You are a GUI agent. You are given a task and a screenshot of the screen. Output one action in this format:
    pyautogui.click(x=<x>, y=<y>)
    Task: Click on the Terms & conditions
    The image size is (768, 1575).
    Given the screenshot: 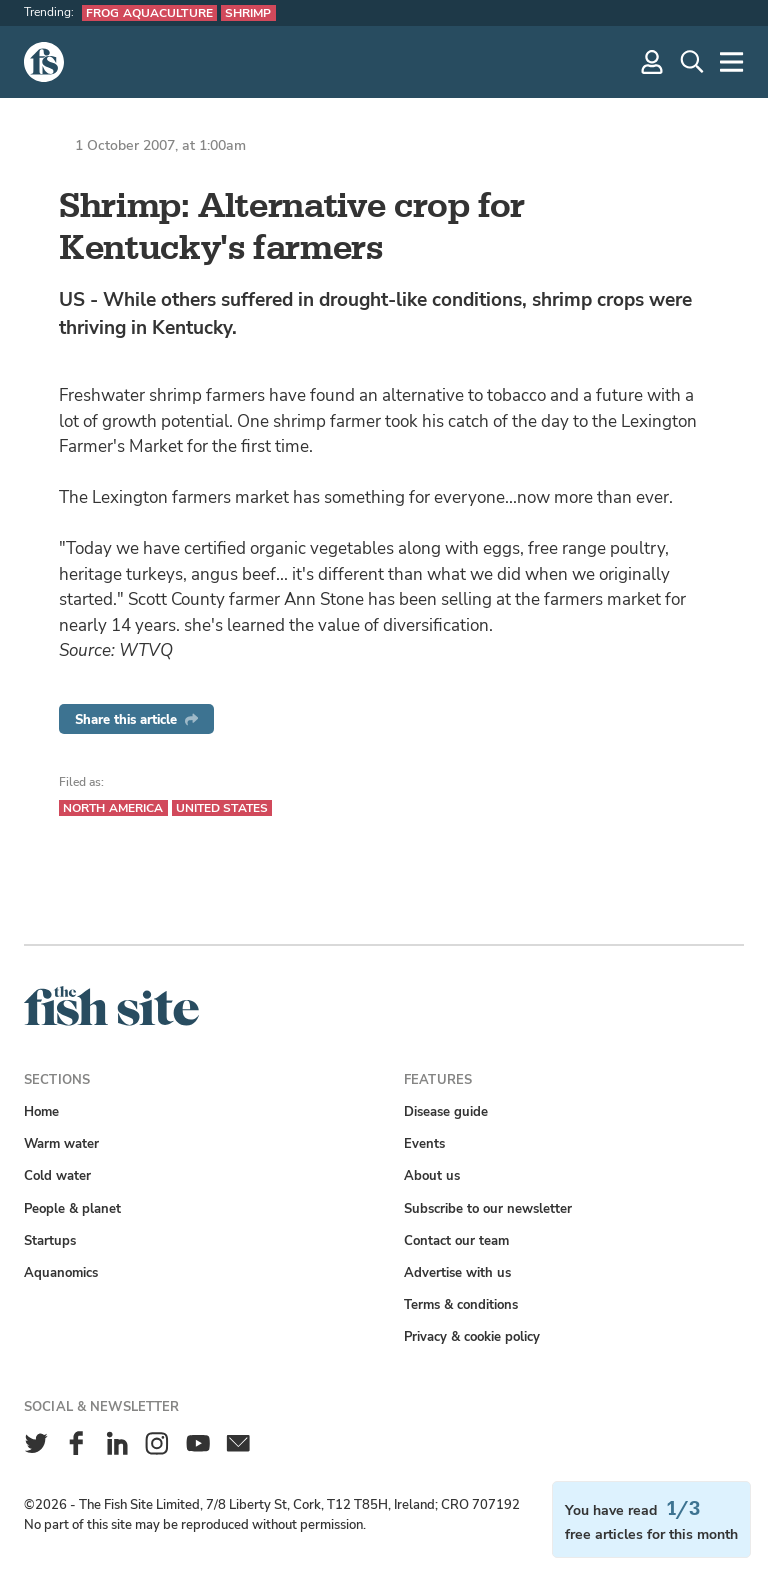 What is the action you would take?
    pyautogui.click(x=461, y=1304)
    